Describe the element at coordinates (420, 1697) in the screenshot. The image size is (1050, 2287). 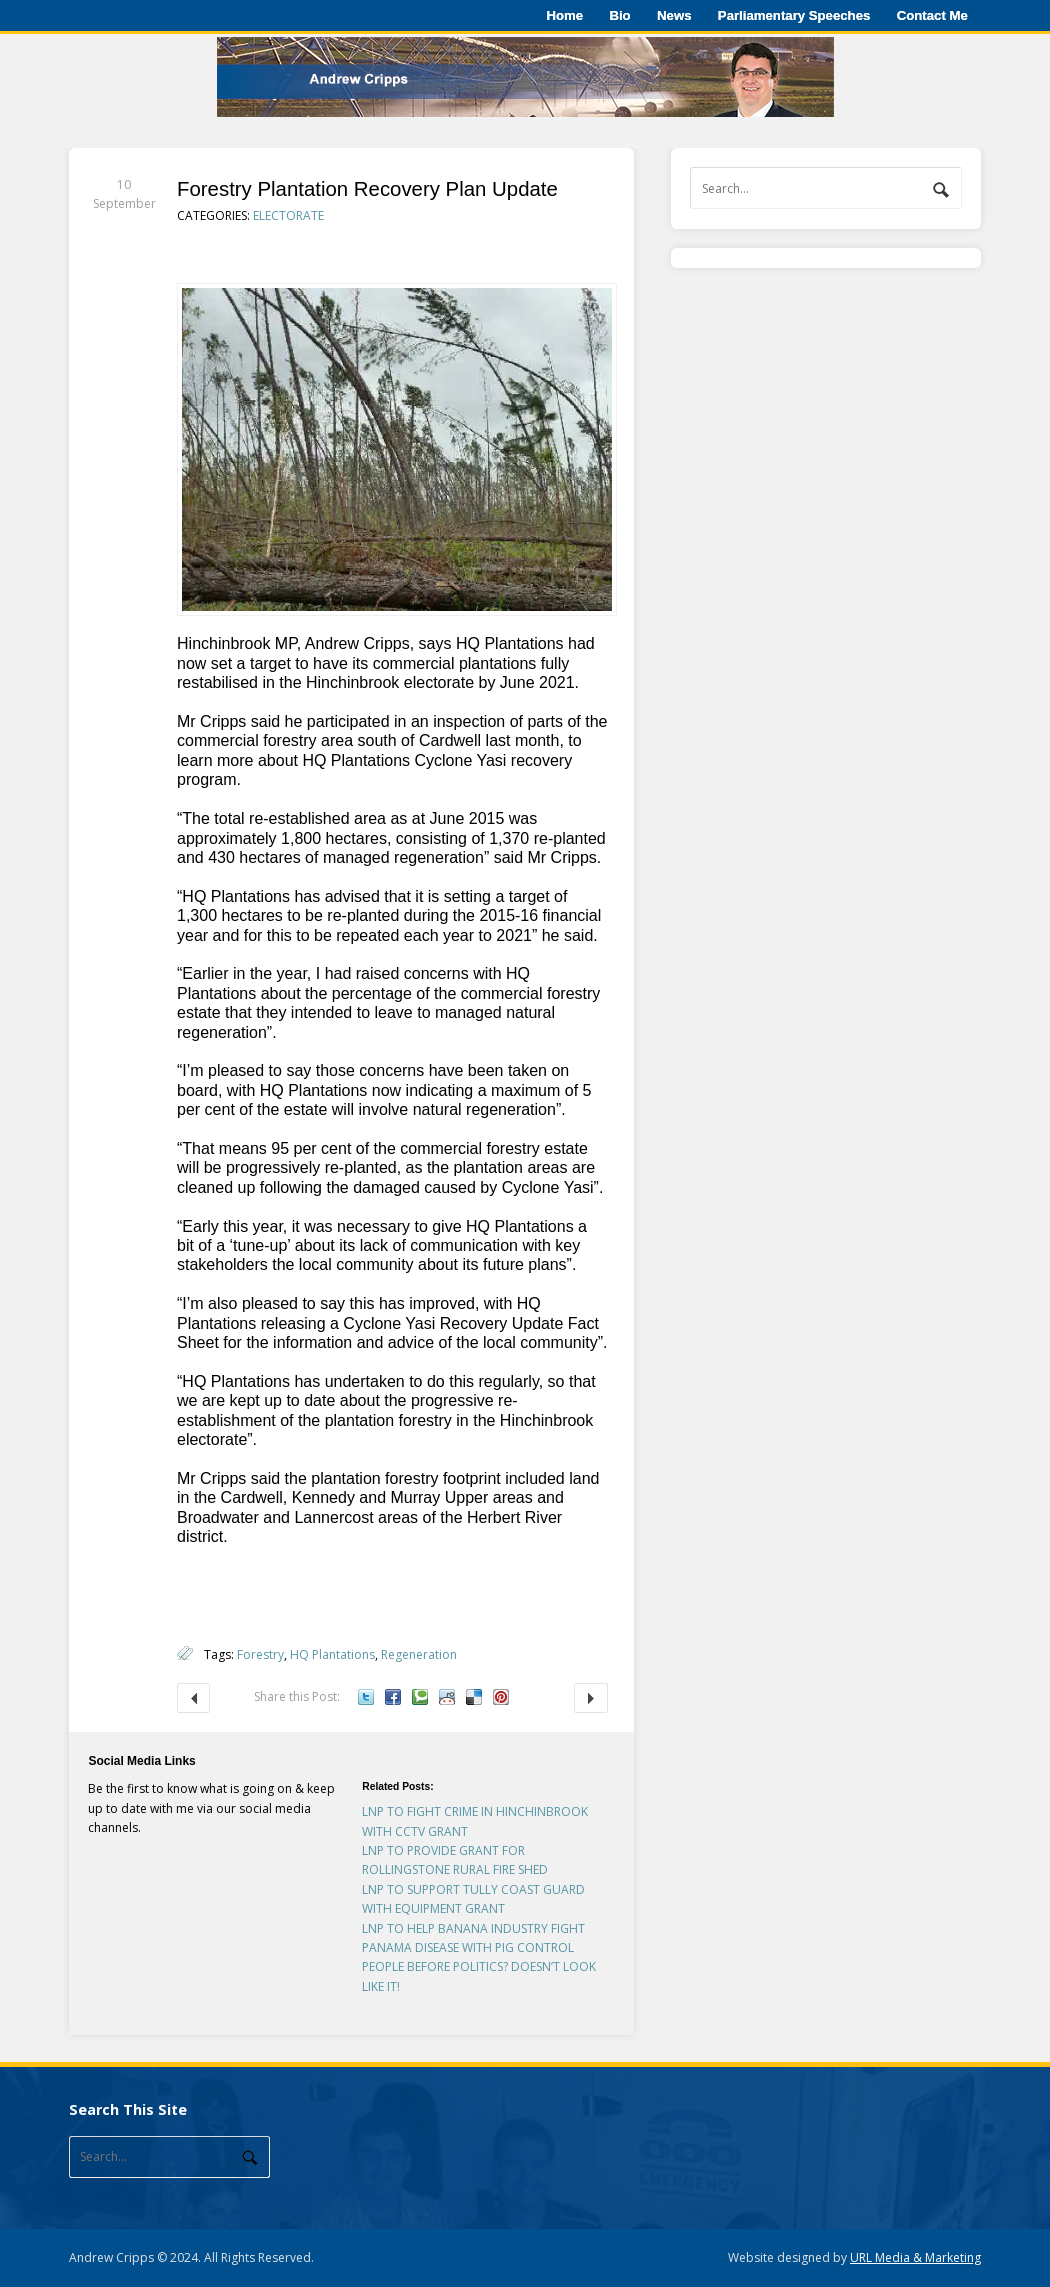
I see `Technorati` at that location.